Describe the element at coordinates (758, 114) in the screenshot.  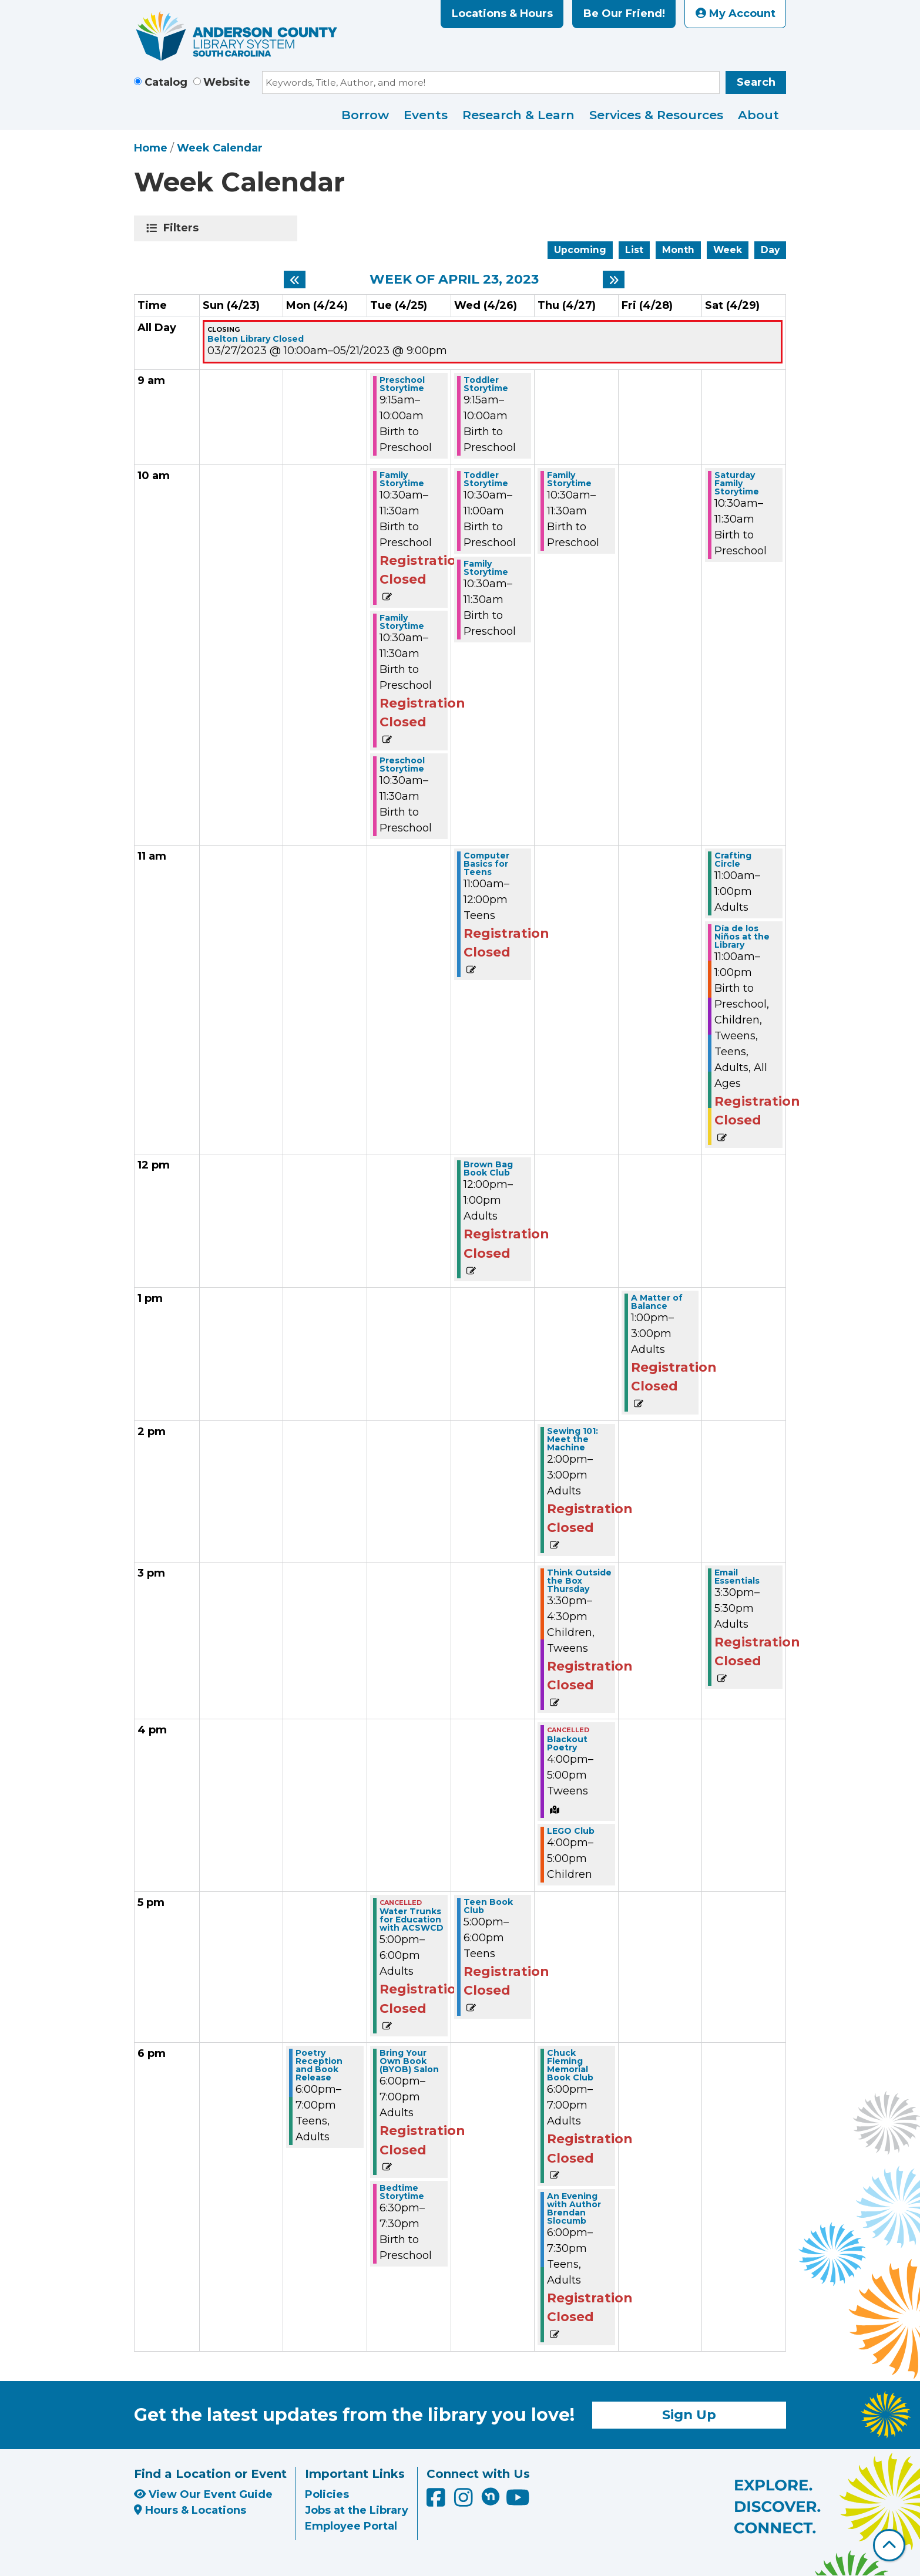
I see `About [menuitem]` at that location.